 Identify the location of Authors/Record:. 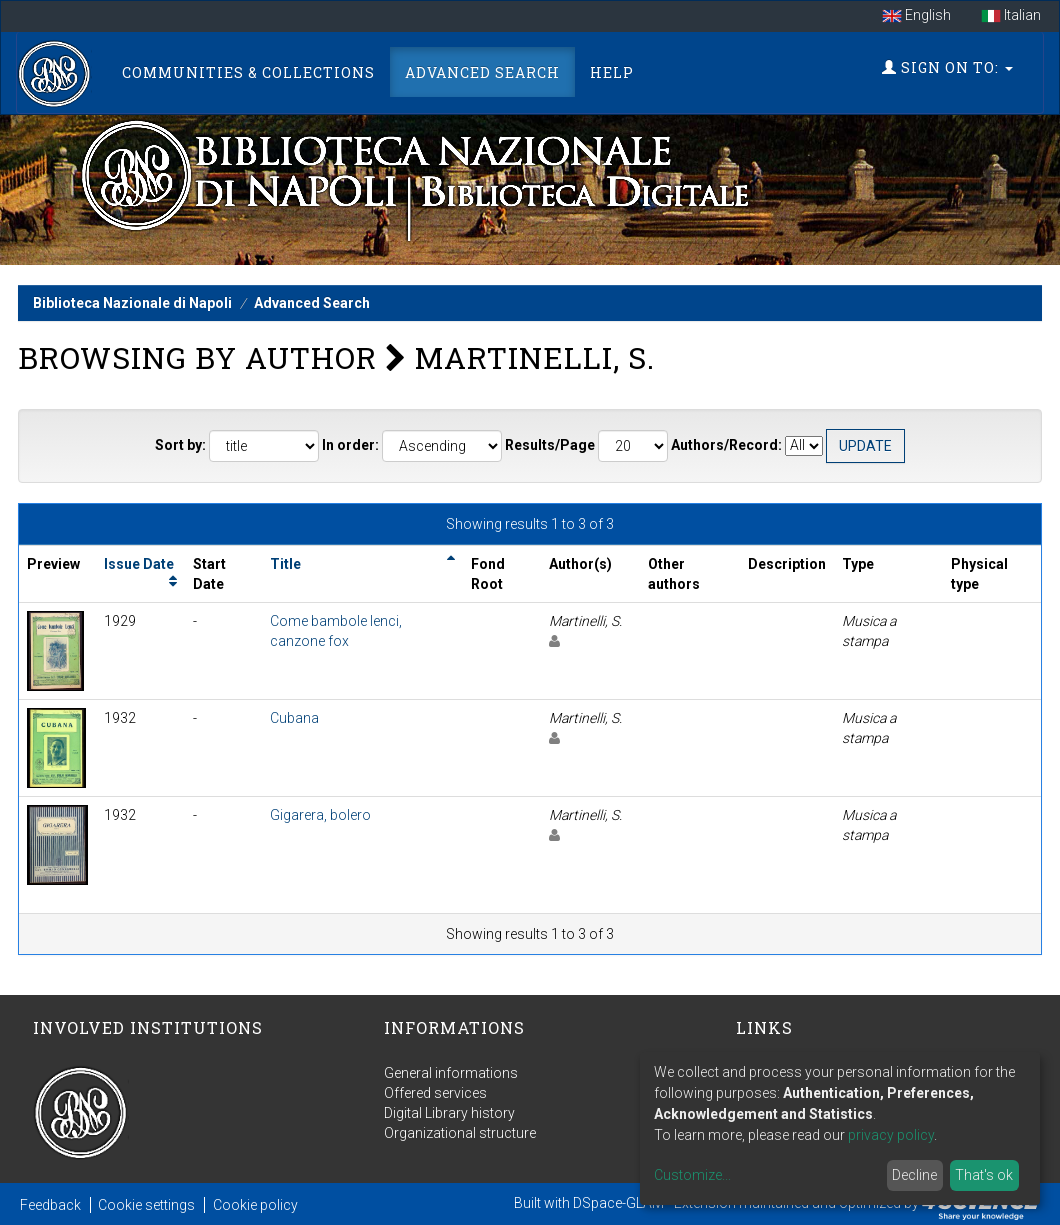
(726, 445).